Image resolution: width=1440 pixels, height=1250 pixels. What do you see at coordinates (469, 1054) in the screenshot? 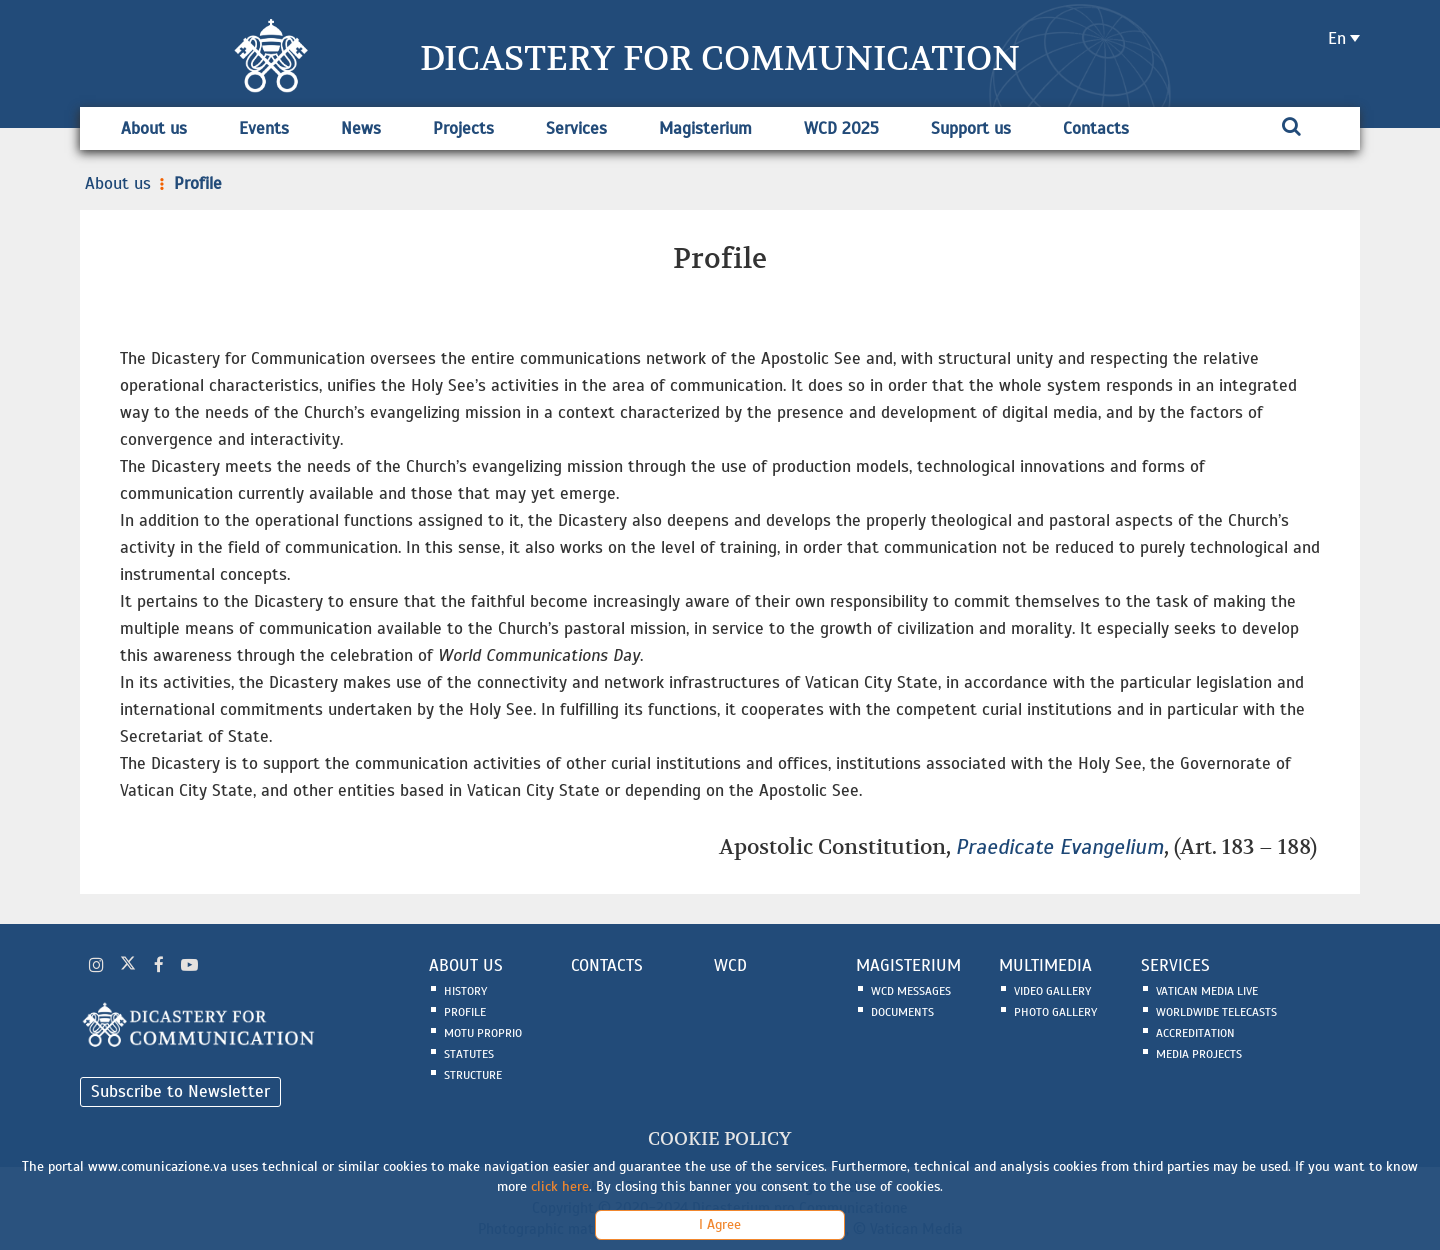
I see `Statutes` at bounding box center [469, 1054].